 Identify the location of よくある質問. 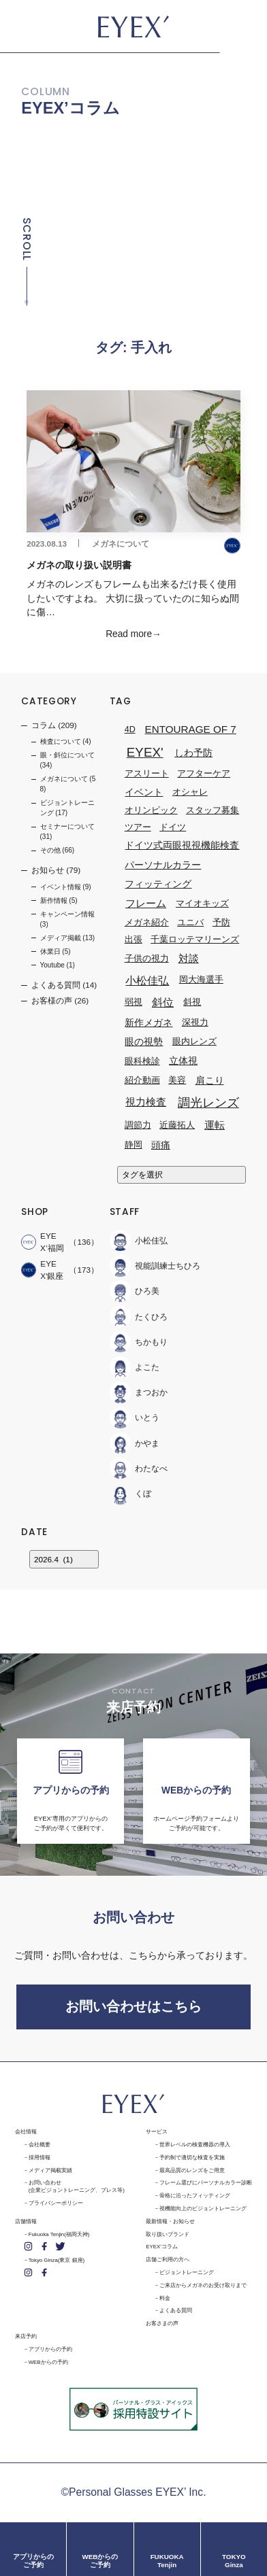
(55, 984).